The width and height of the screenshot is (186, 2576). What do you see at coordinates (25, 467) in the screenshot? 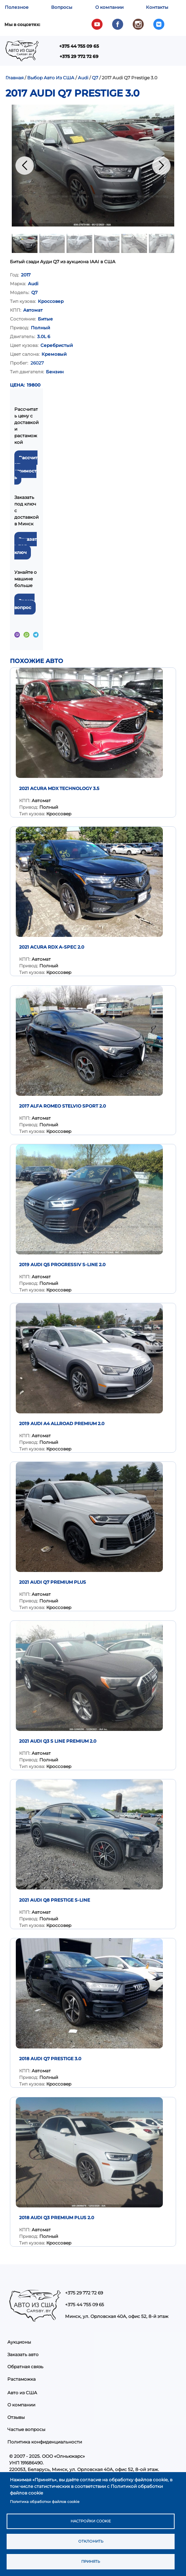
I see `Рассчитать стоимость` at bounding box center [25, 467].